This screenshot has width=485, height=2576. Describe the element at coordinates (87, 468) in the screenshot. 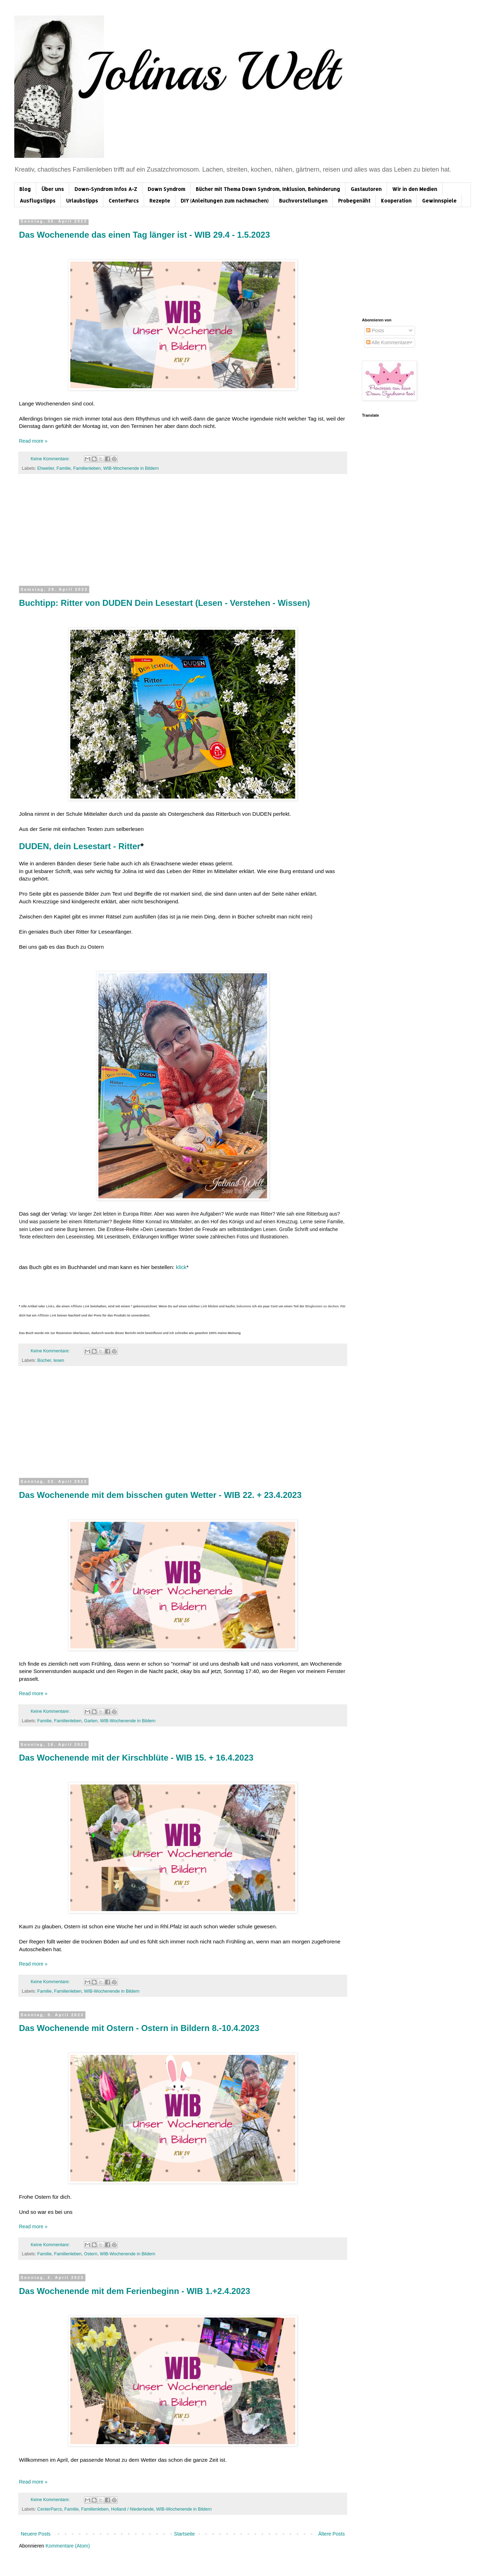

I see `Familienleben` at that location.